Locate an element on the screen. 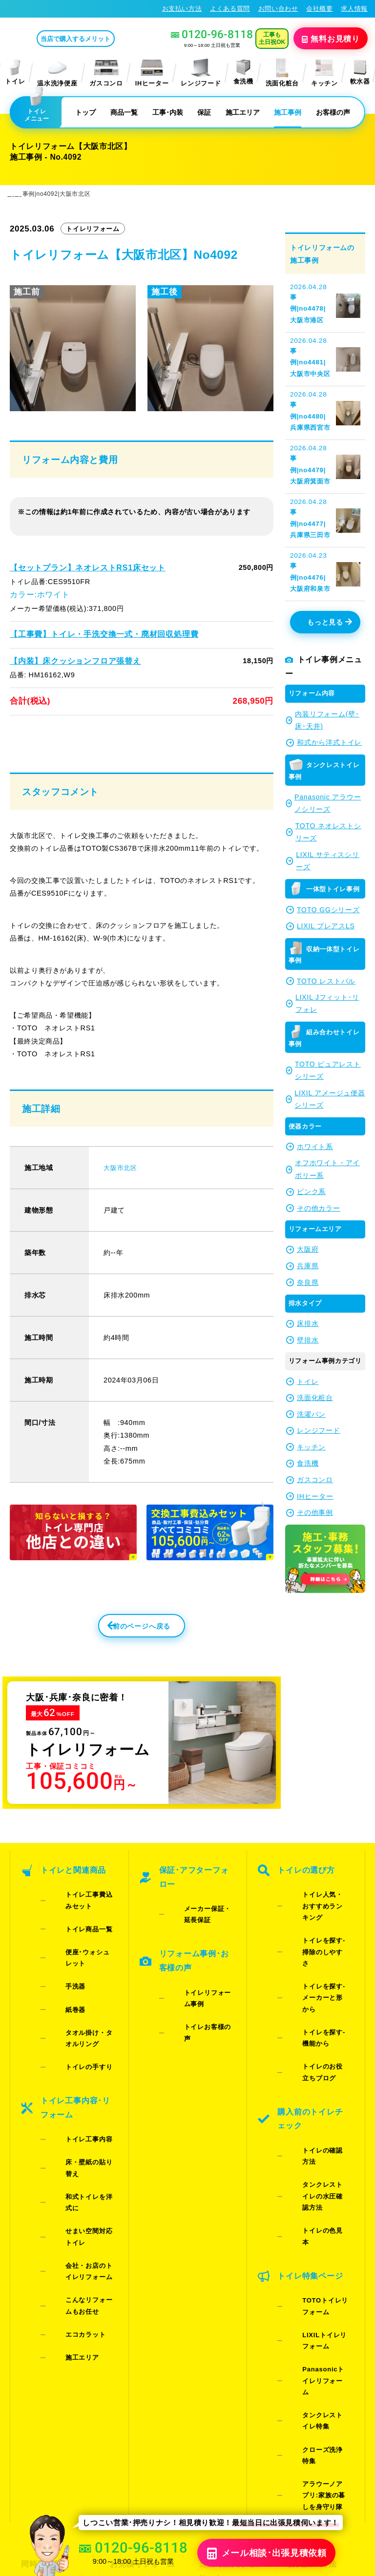  ガスコンロ is located at coordinates (106, 71).